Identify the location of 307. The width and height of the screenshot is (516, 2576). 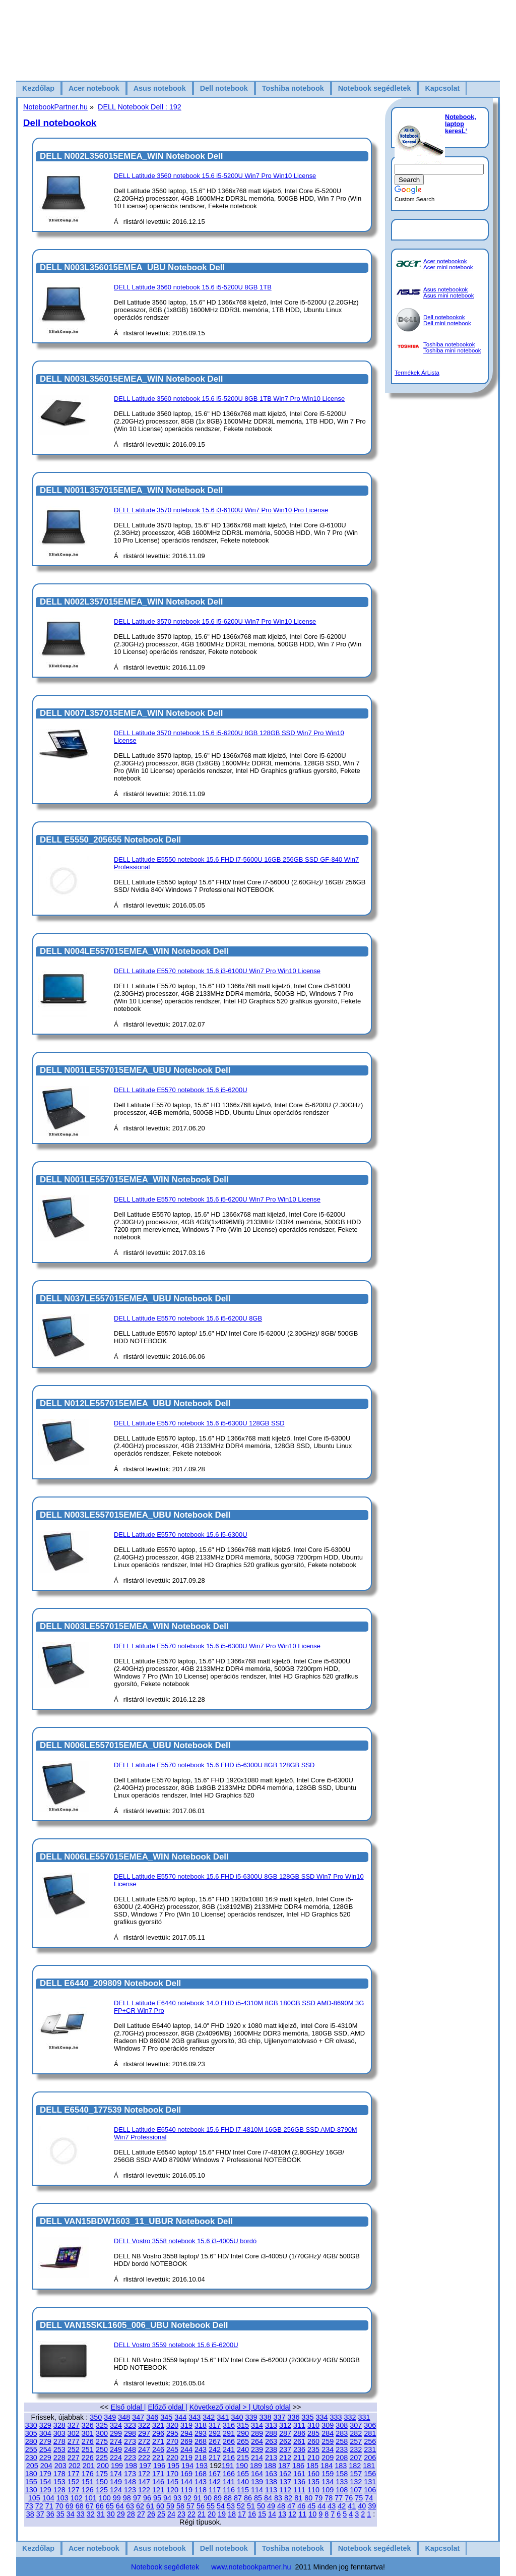
(356, 2425).